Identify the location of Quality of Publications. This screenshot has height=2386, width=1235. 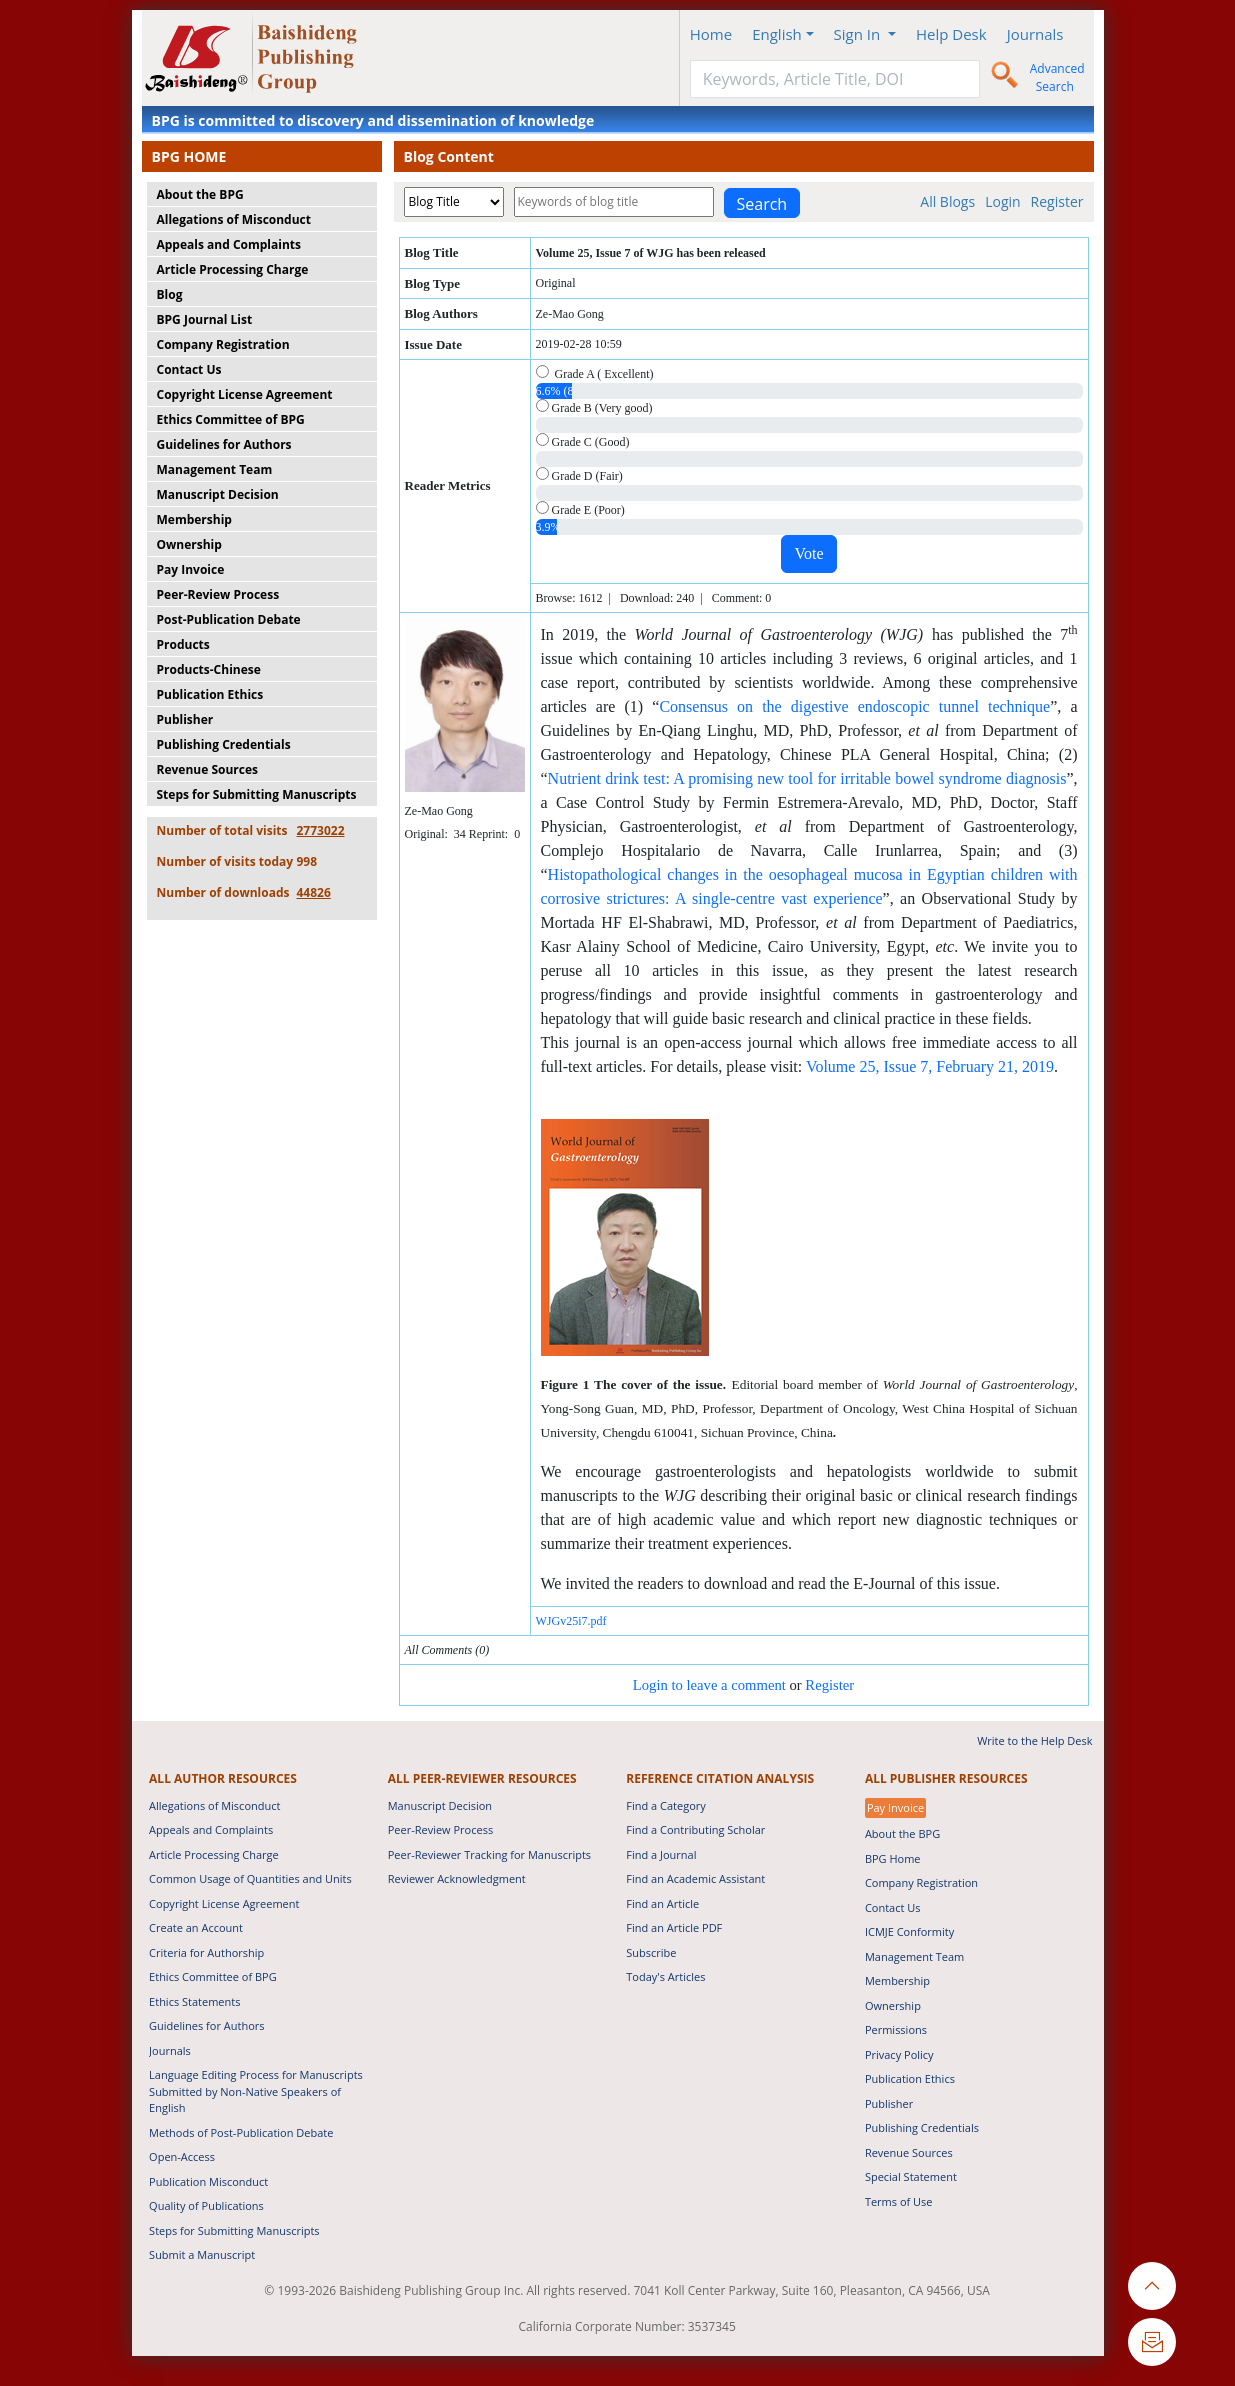
(206, 2205).